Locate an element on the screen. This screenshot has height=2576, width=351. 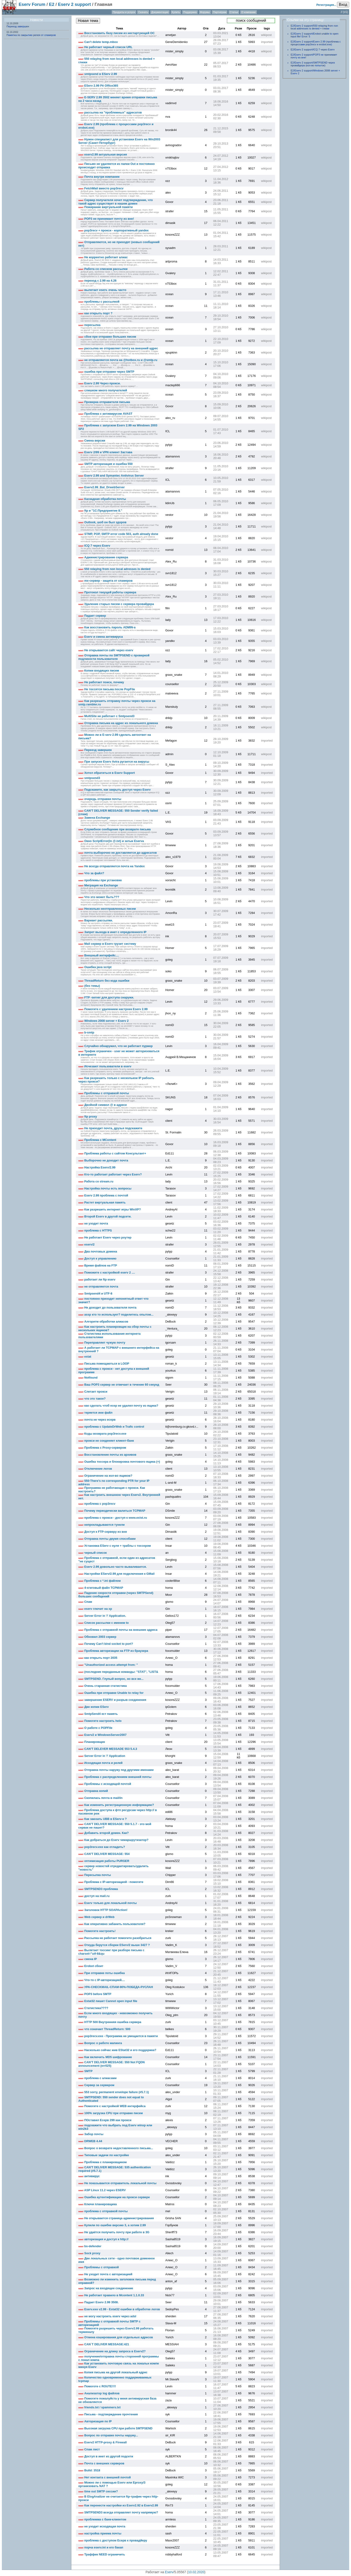
При запуске Eserv Avira ругается на вирусы is located at coordinates (113, 761).